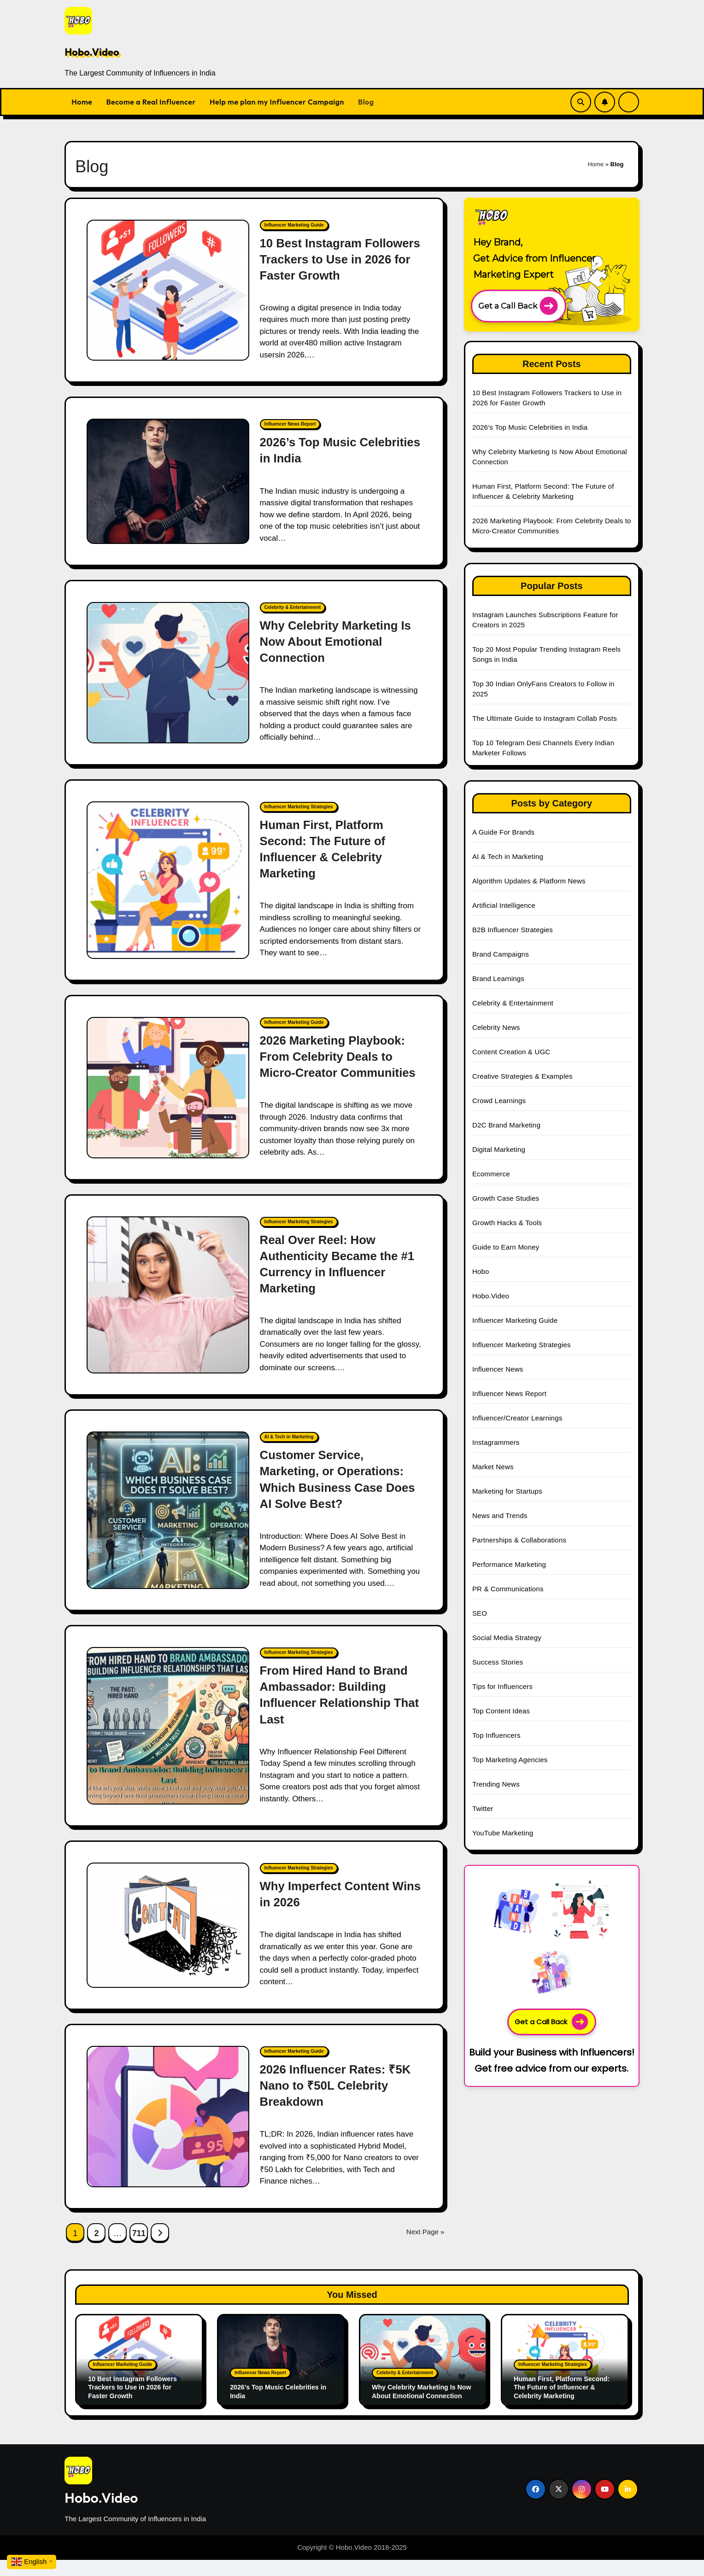 Image resolution: width=704 pixels, height=2576 pixels. I want to click on Twitter, so click(482, 1808).